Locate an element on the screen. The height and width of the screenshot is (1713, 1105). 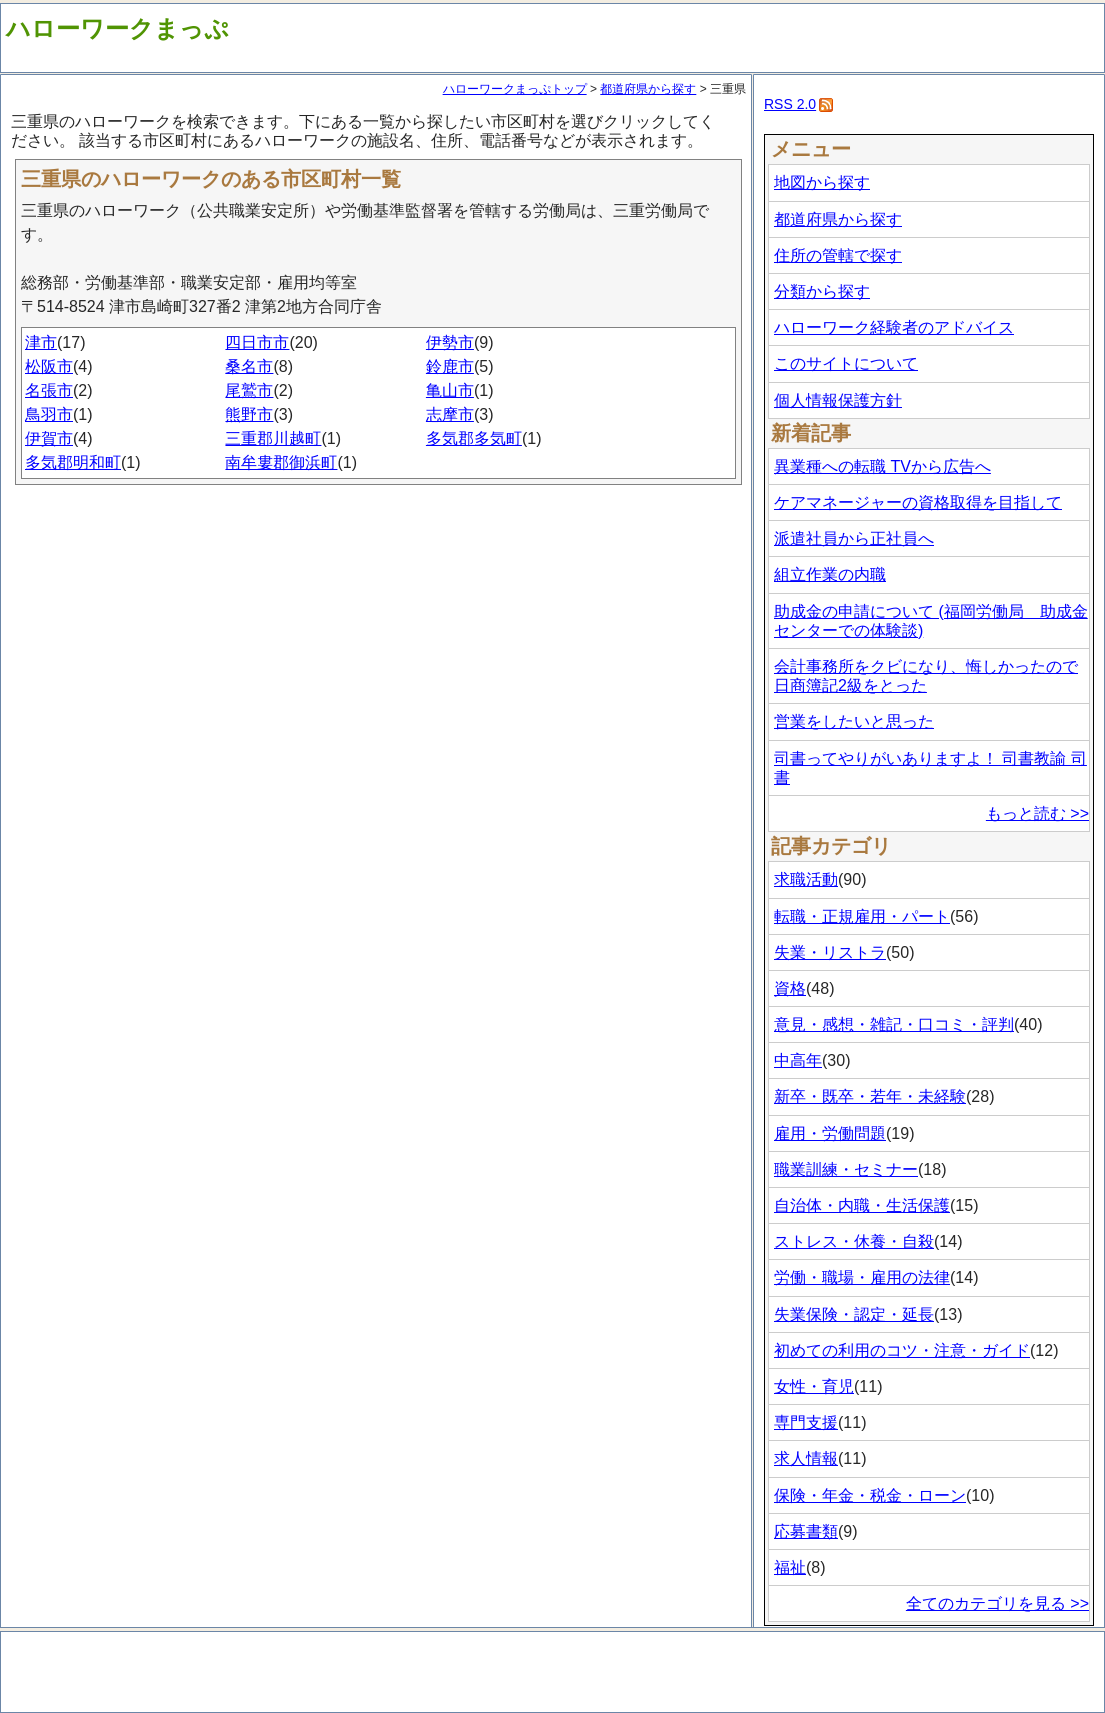
住所の管轄で探す is located at coordinates (838, 255).